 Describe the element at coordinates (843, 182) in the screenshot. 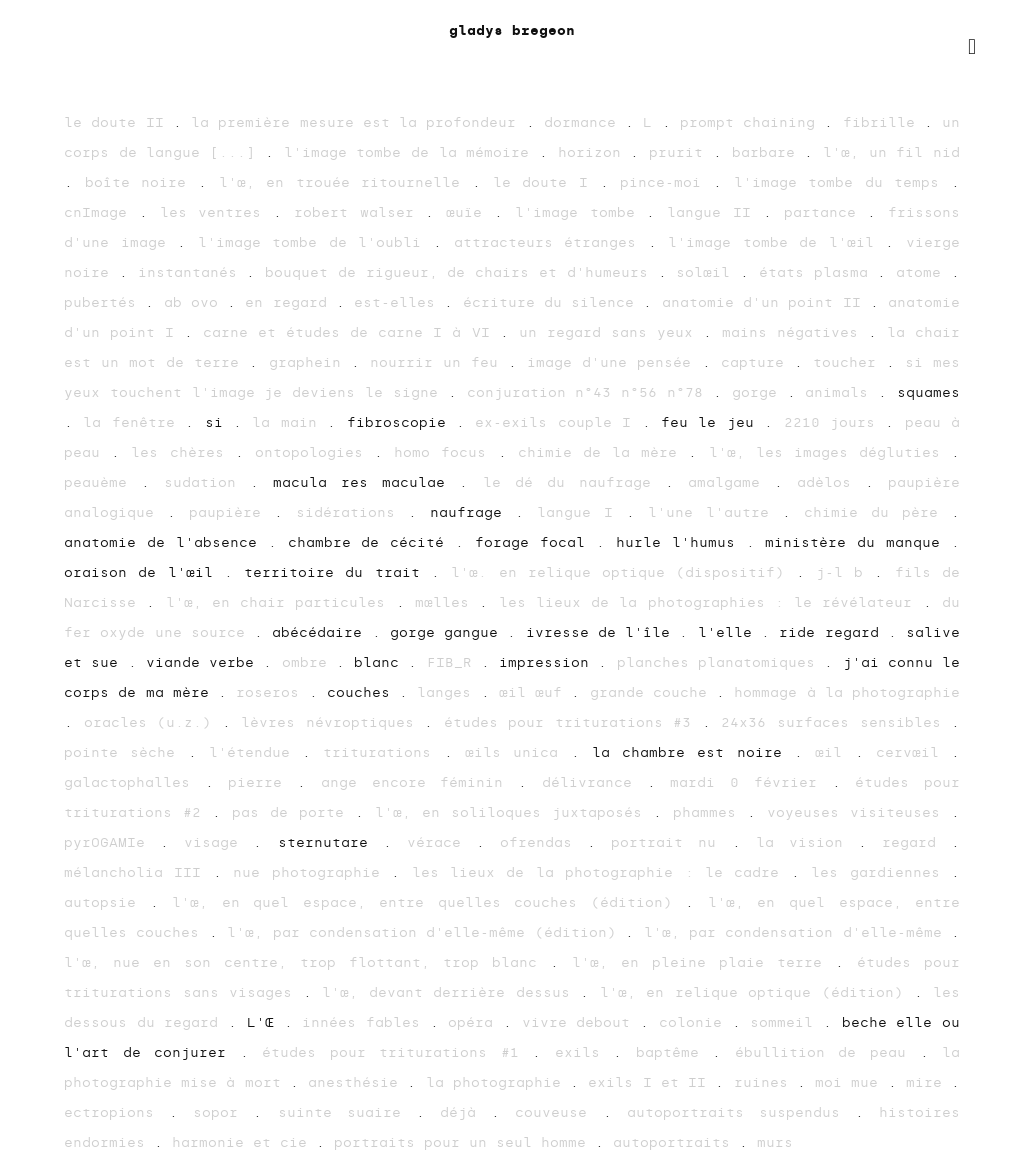

I see `l'image tombe du temps` at that location.